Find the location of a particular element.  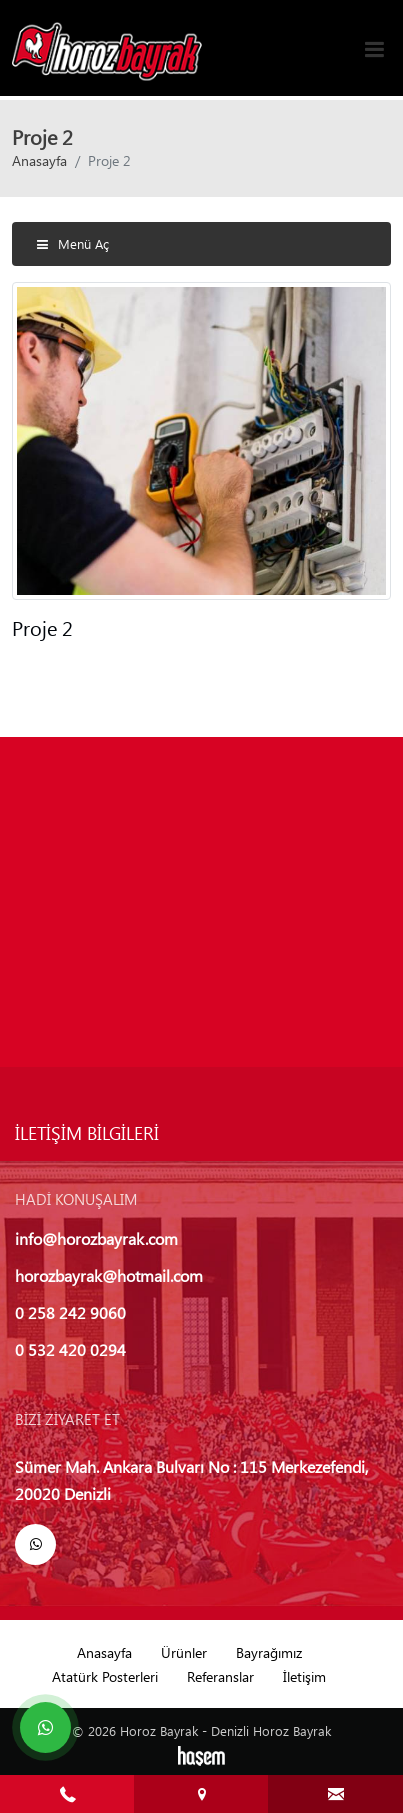

İletişim is located at coordinates (304, 1676).